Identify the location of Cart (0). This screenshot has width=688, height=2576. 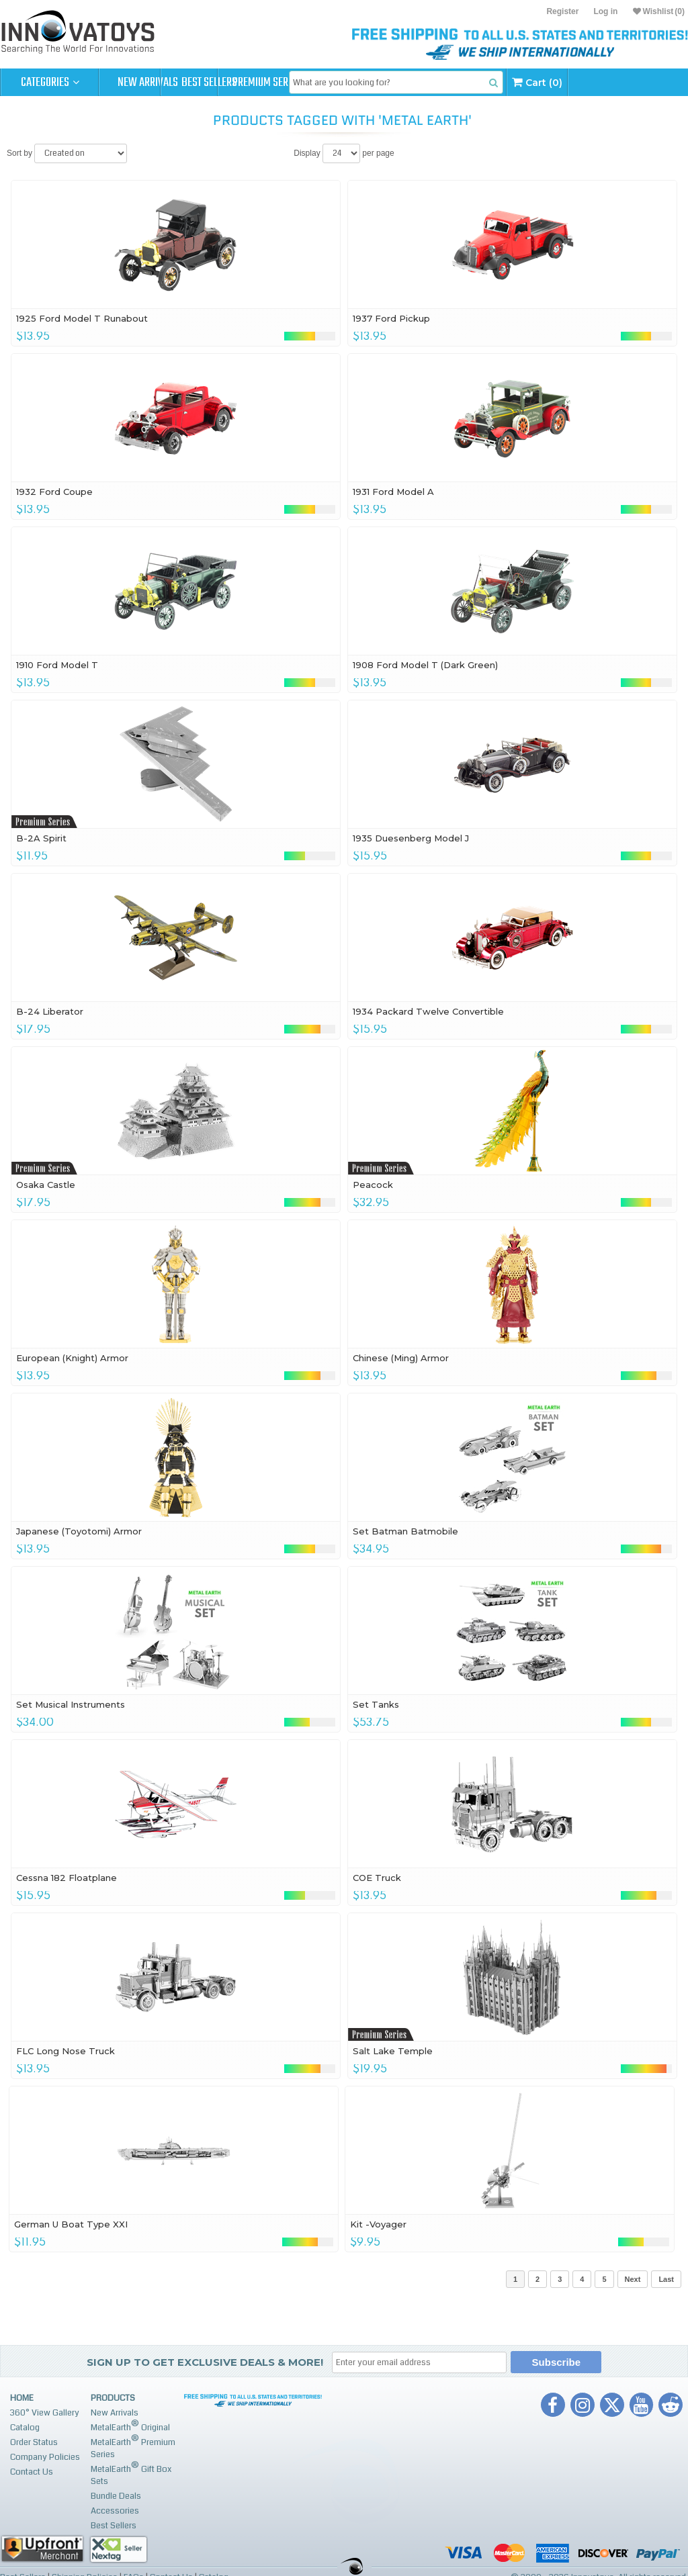
(642, 82).